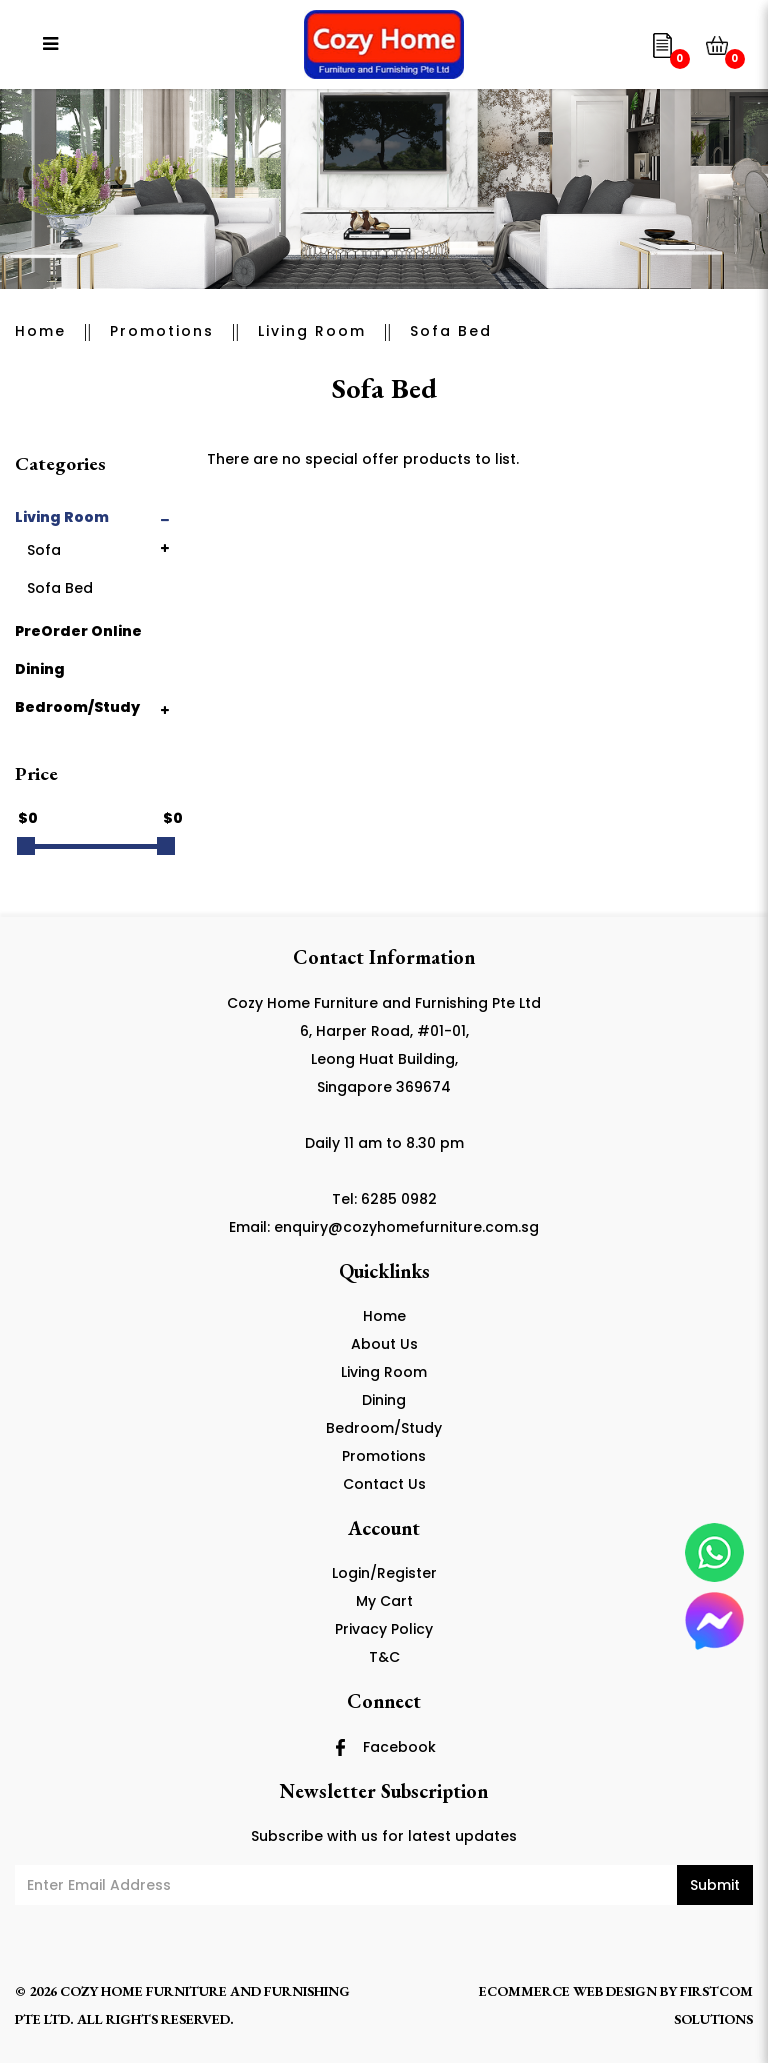  What do you see at coordinates (40, 669) in the screenshot?
I see `Dining` at bounding box center [40, 669].